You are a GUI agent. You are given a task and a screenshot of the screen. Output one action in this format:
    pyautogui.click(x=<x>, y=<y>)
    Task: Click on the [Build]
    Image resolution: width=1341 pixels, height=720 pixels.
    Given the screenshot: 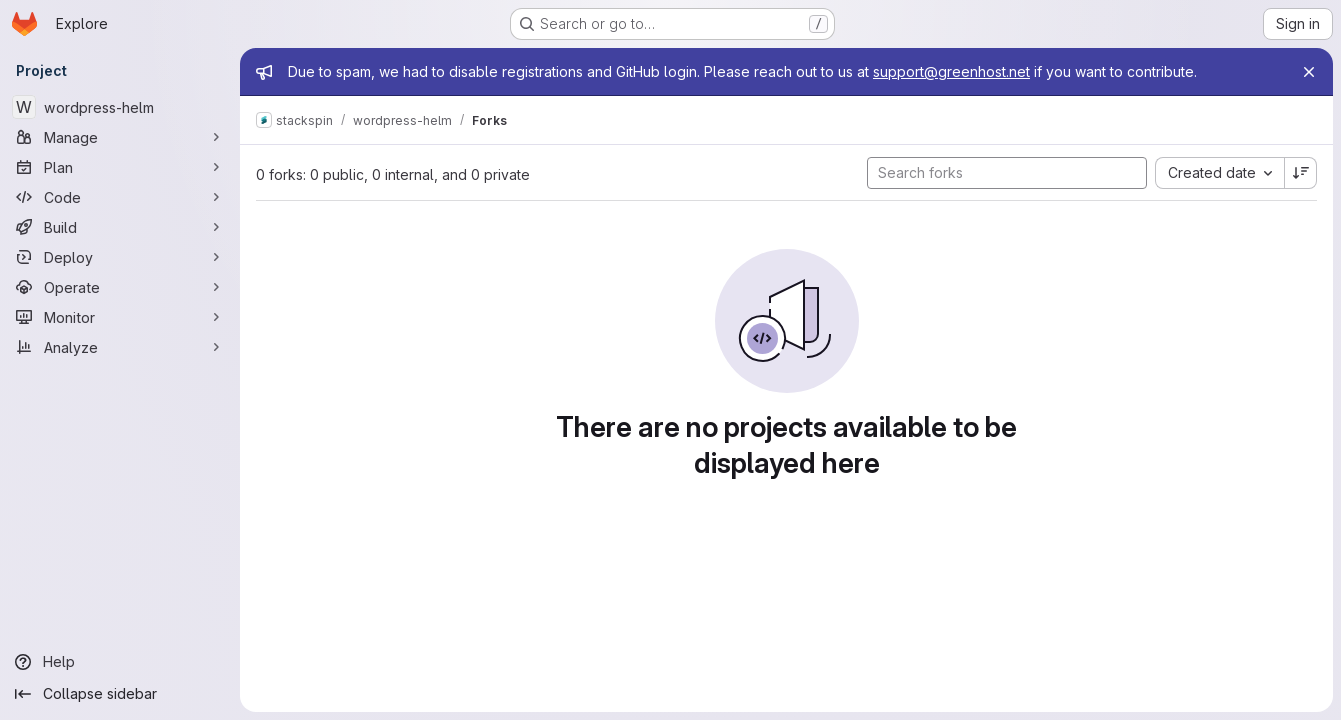 What is the action you would take?
    pyautogui.click(x=120, y=227)
    